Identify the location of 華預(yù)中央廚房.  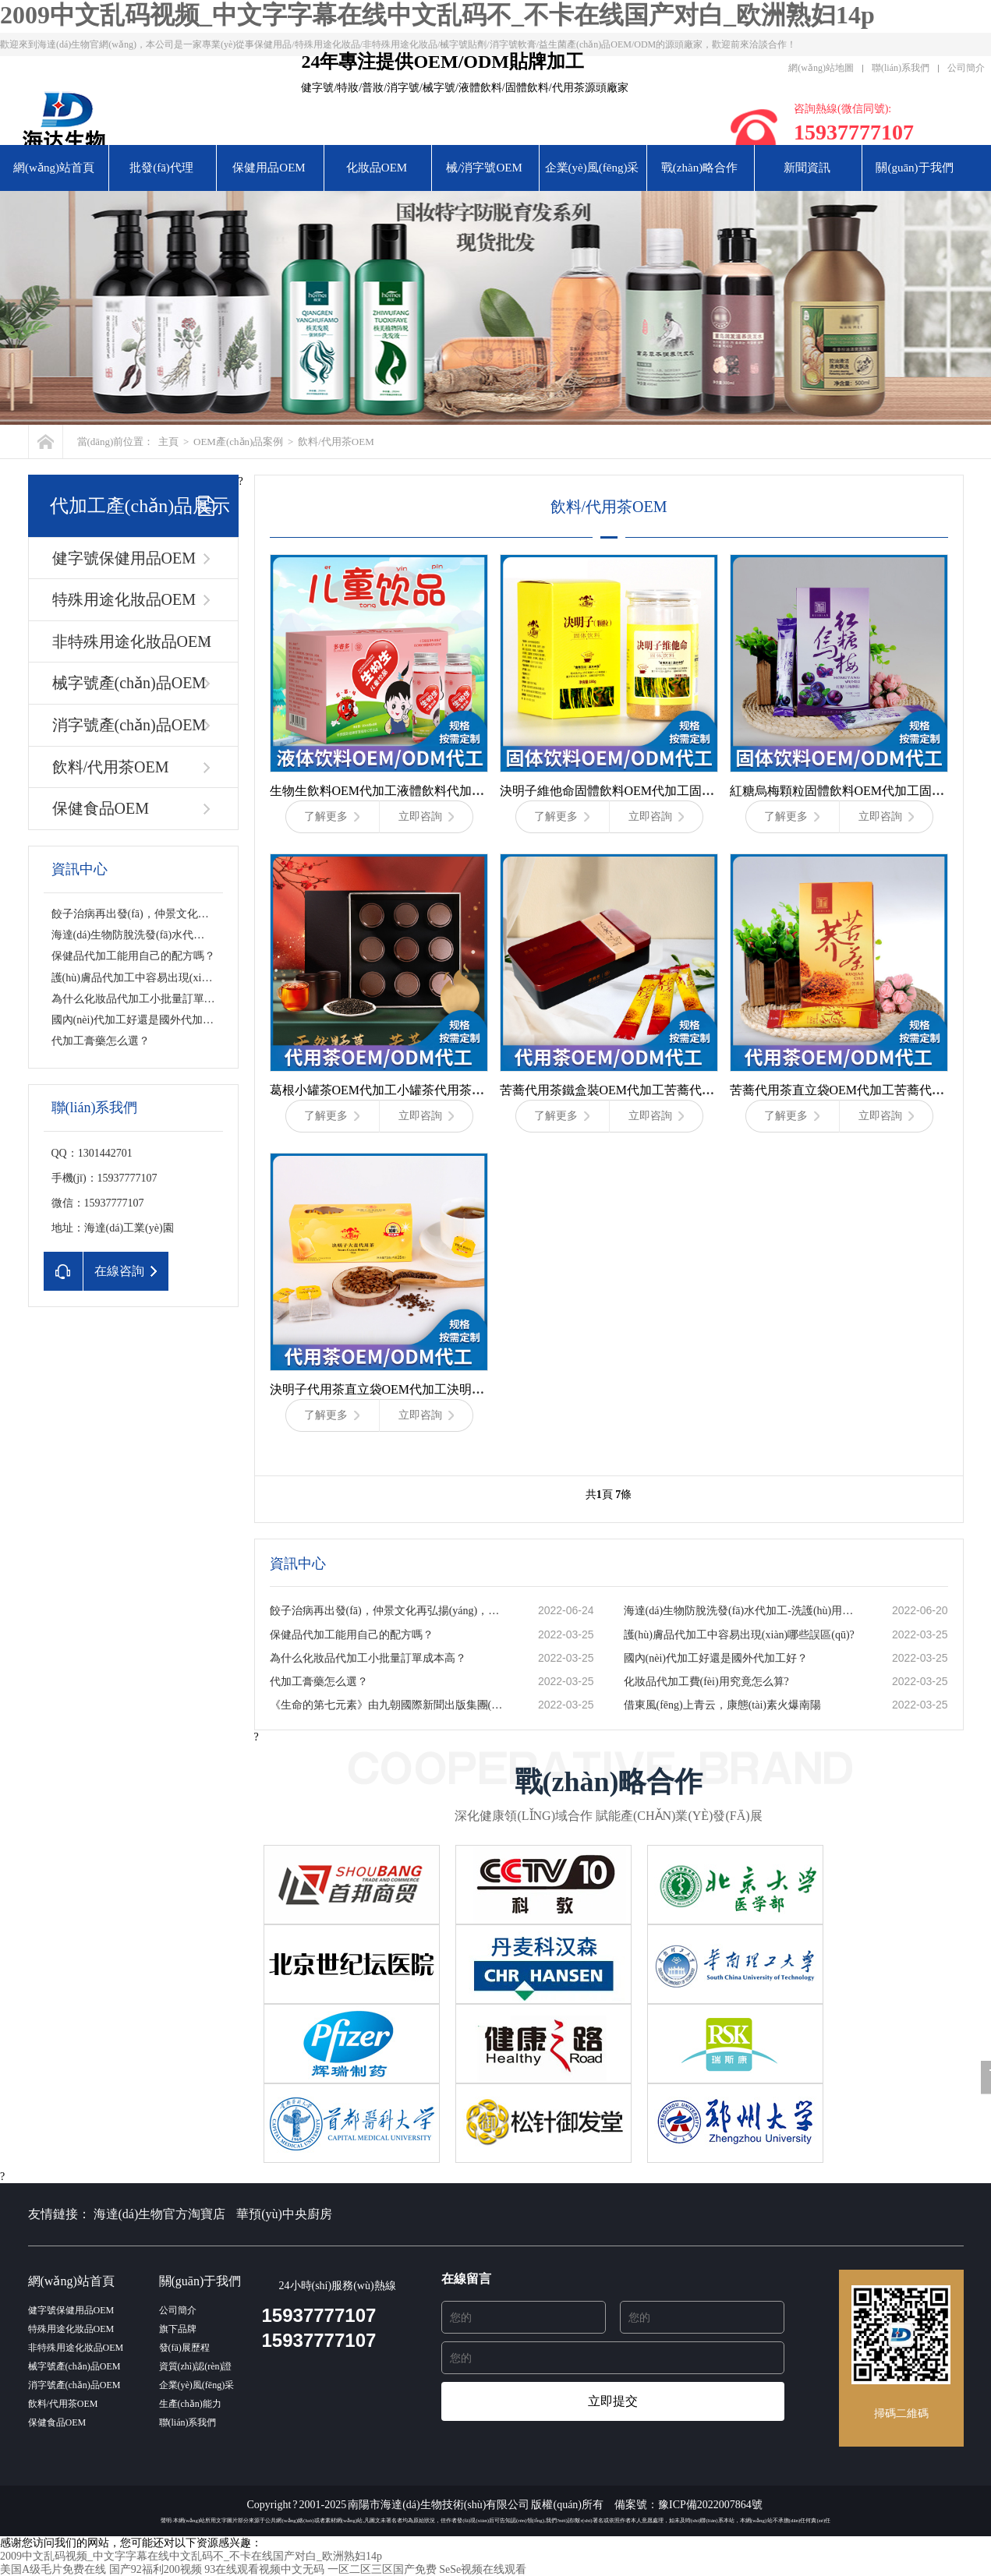
(284, 2214).